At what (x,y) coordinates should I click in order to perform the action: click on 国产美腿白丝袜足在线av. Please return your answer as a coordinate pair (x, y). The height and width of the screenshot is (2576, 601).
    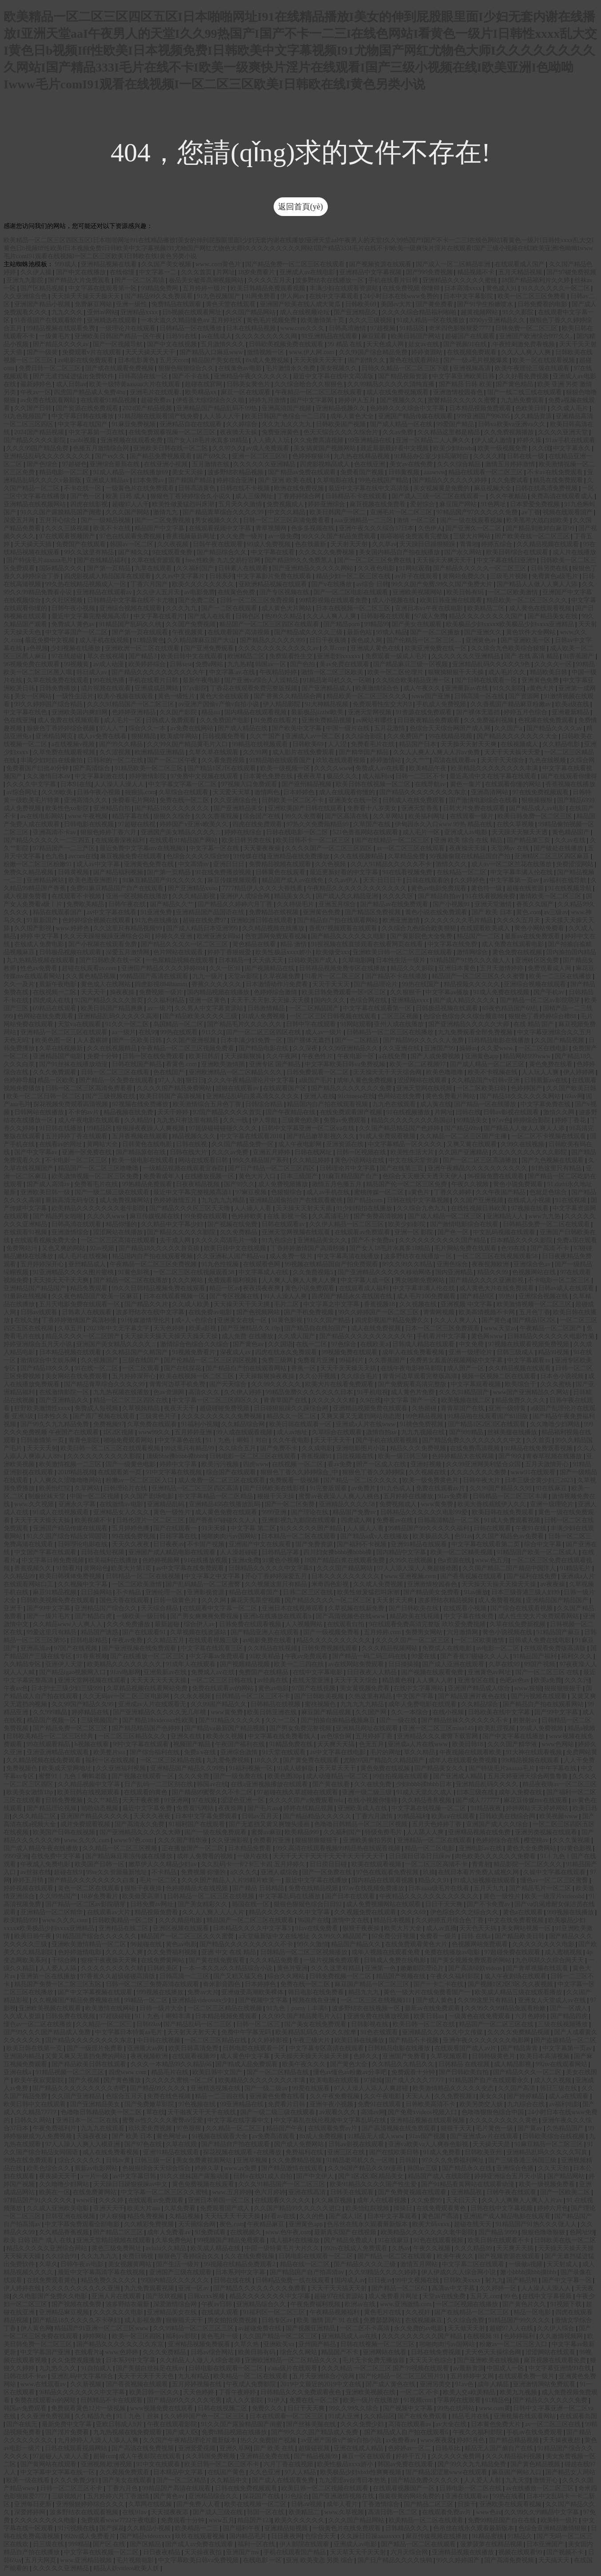
    Looking at the image, I should click on (151, 2368).